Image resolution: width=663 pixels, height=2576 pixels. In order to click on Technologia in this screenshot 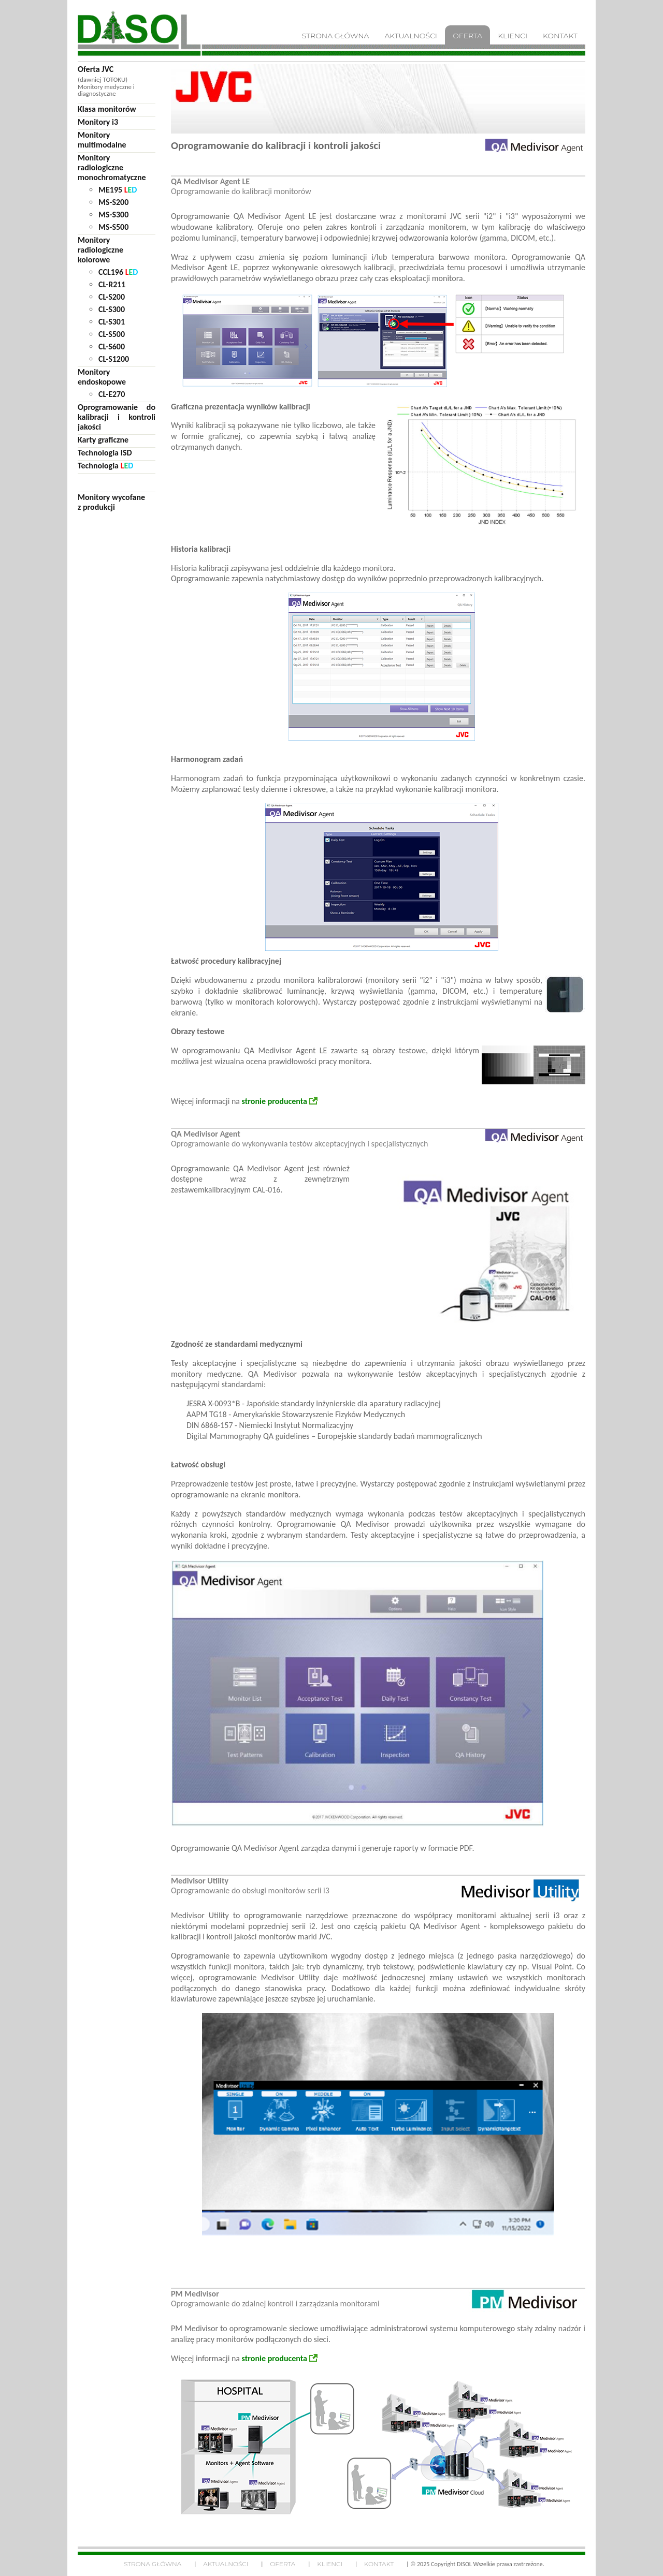, I will do `click(105, 465)`.